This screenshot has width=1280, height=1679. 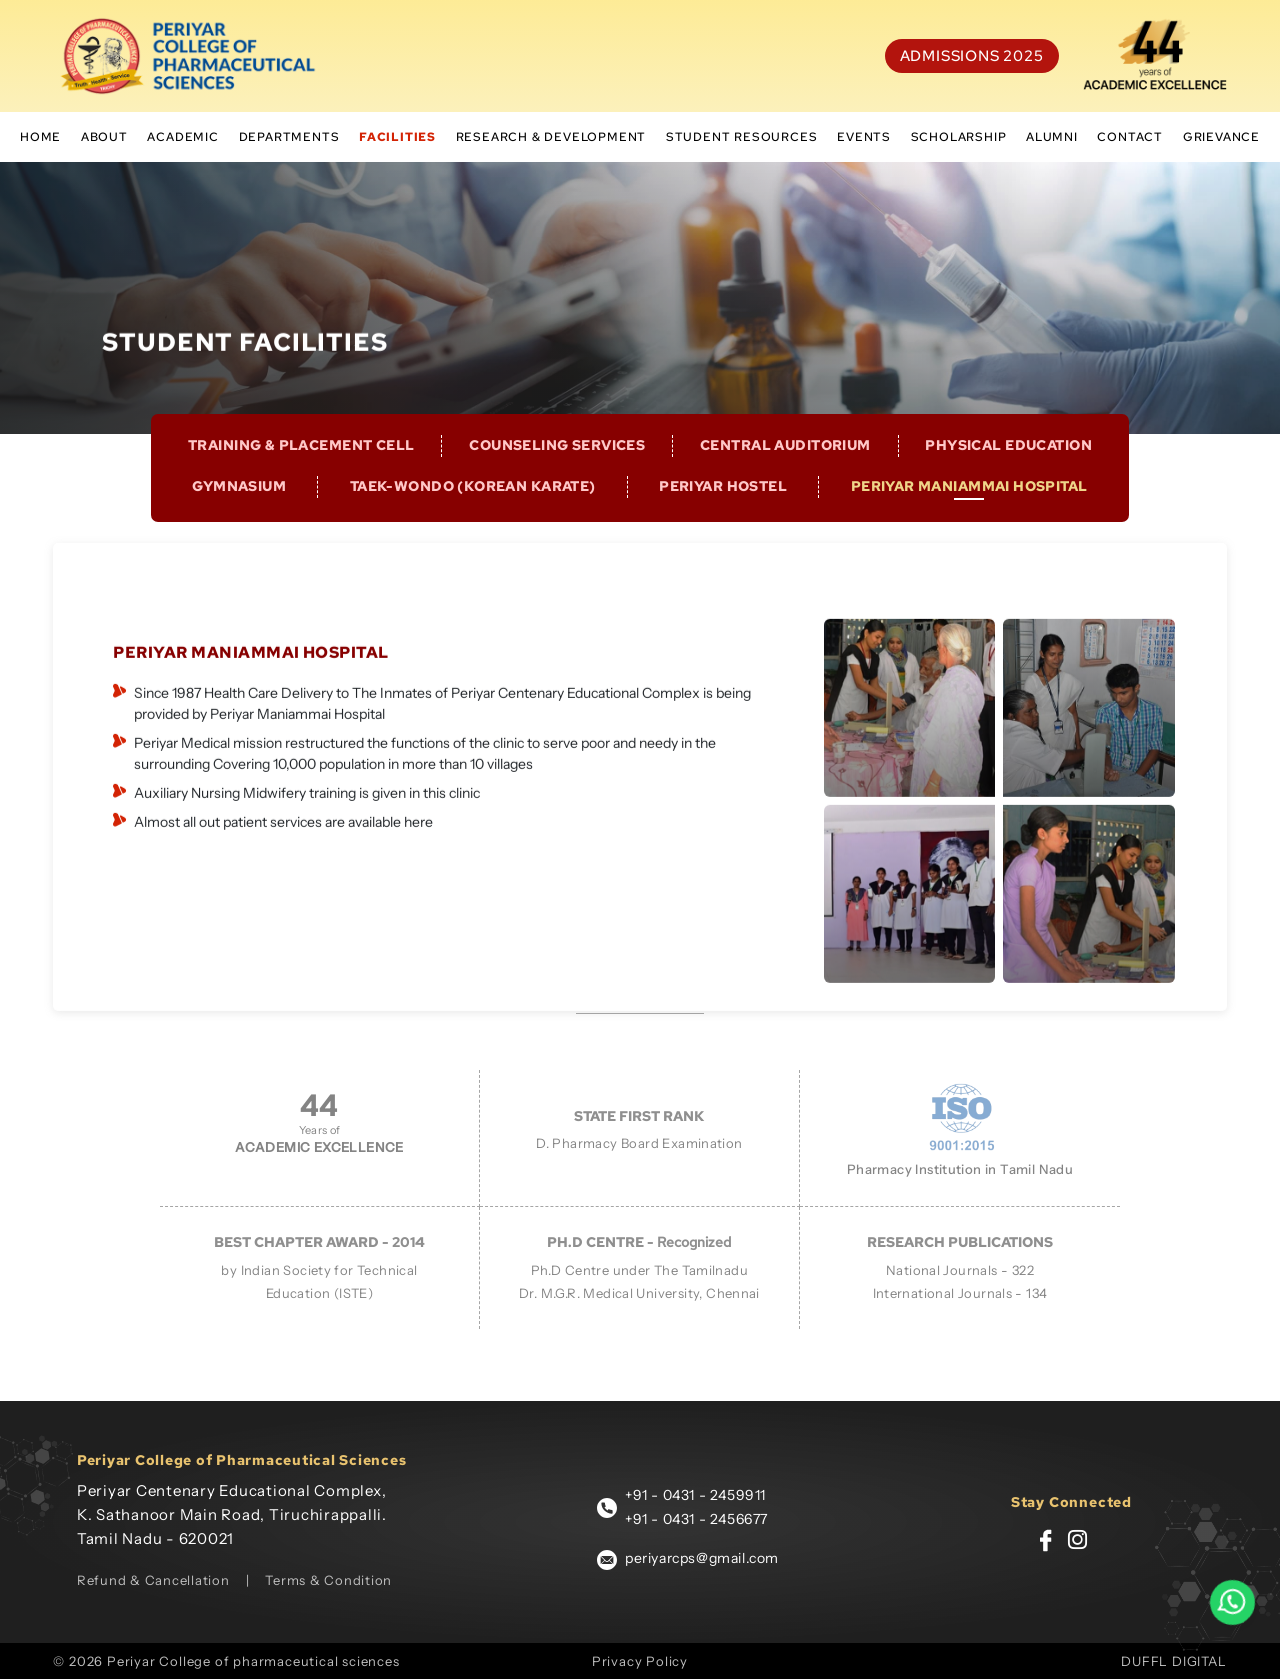 I want to click on Facilities [button], so click(x=397, y=137).